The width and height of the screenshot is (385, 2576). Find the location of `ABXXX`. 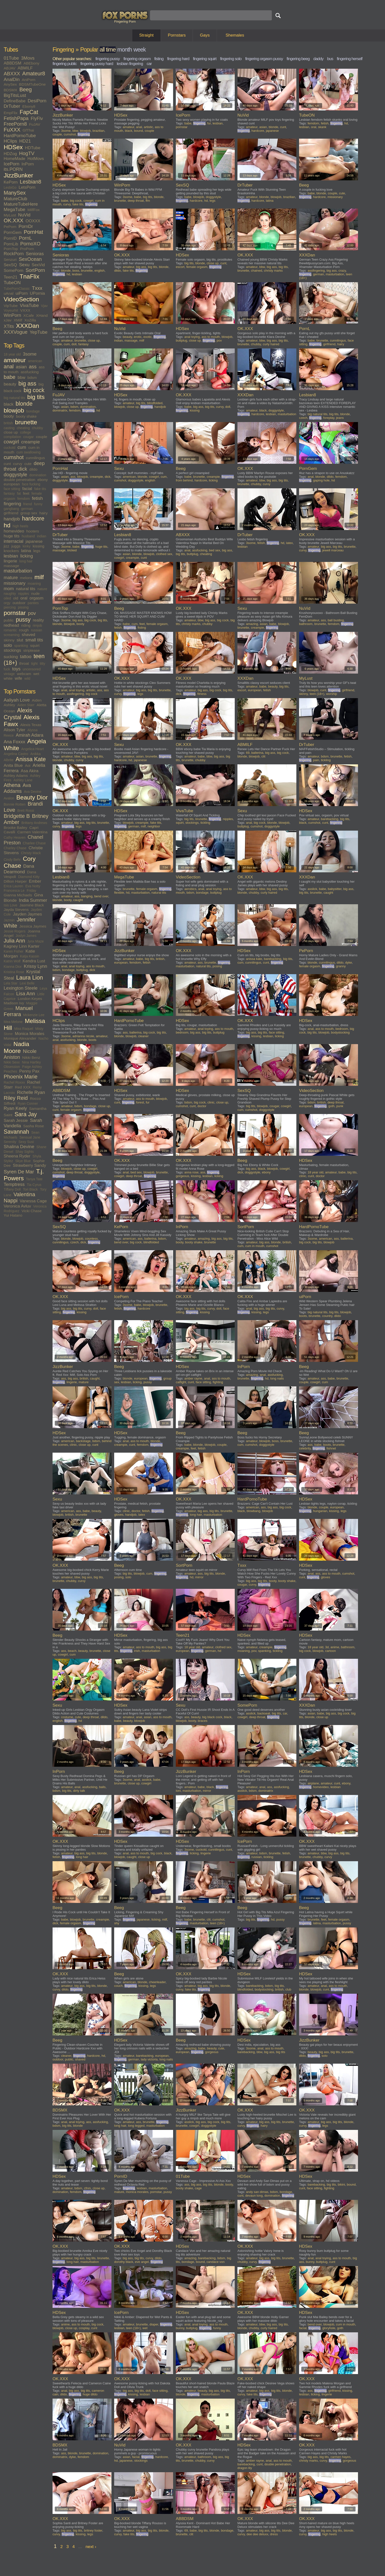

ABXXX is located at coordinates (12, 73).